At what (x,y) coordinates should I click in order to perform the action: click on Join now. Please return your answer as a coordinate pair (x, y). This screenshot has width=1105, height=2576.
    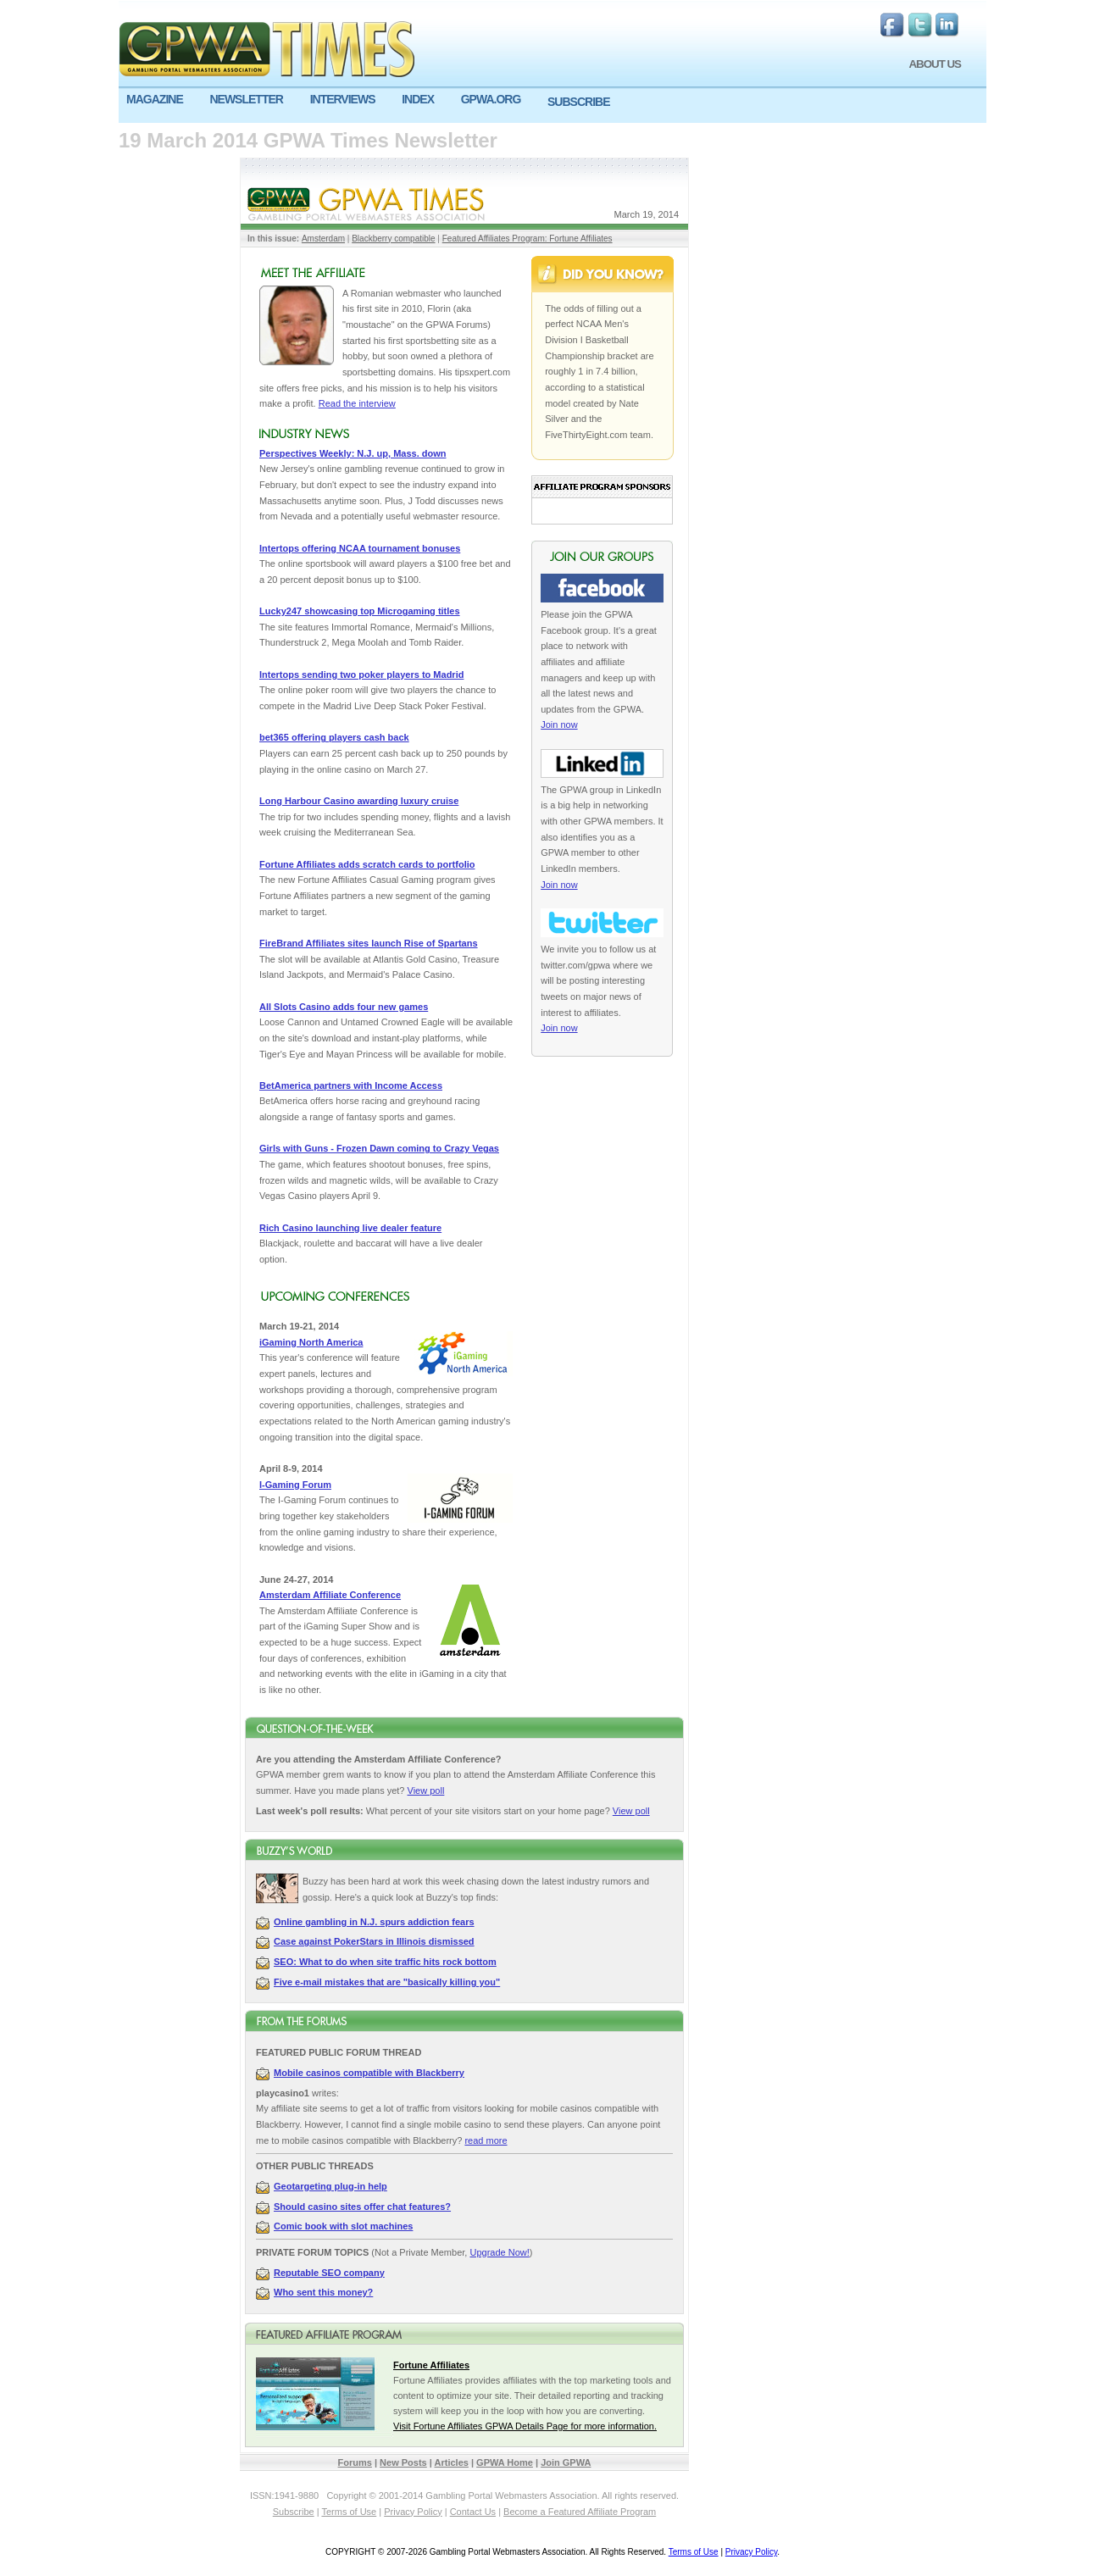
    Looking at the image, I should click on (559, 724).